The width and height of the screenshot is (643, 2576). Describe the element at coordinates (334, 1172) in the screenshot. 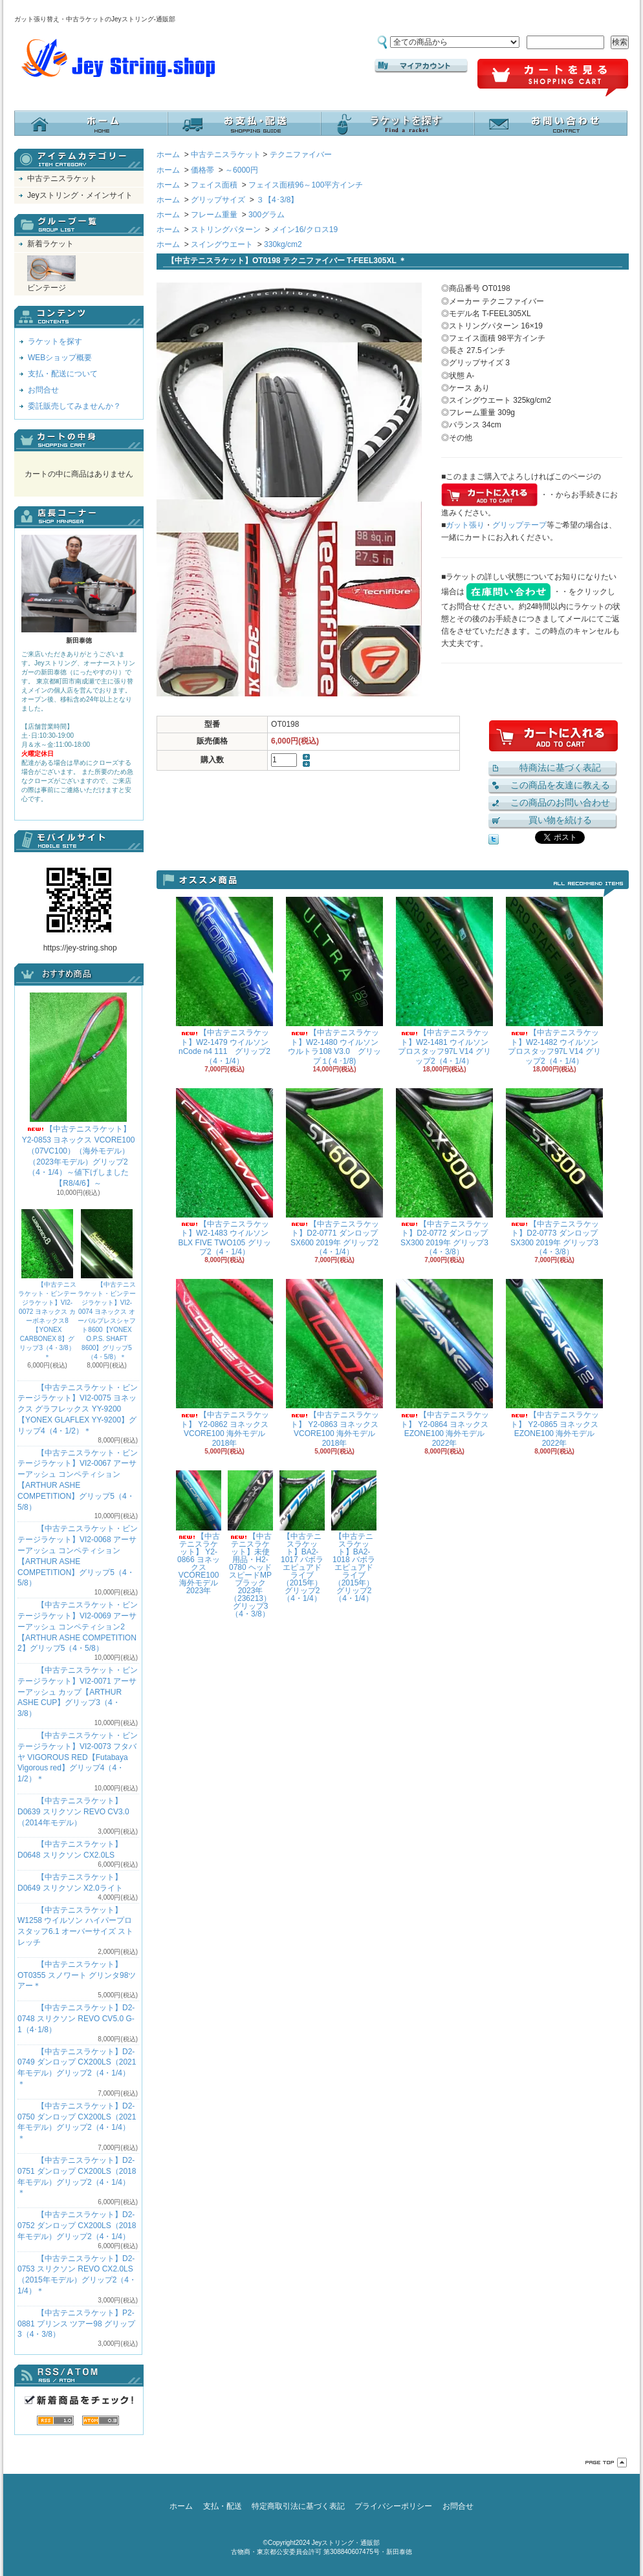

I see `【中古テニスラケット】D2-0771 ダンロップ SX600 2019年 グリップ2（4・1/4）` at that location.